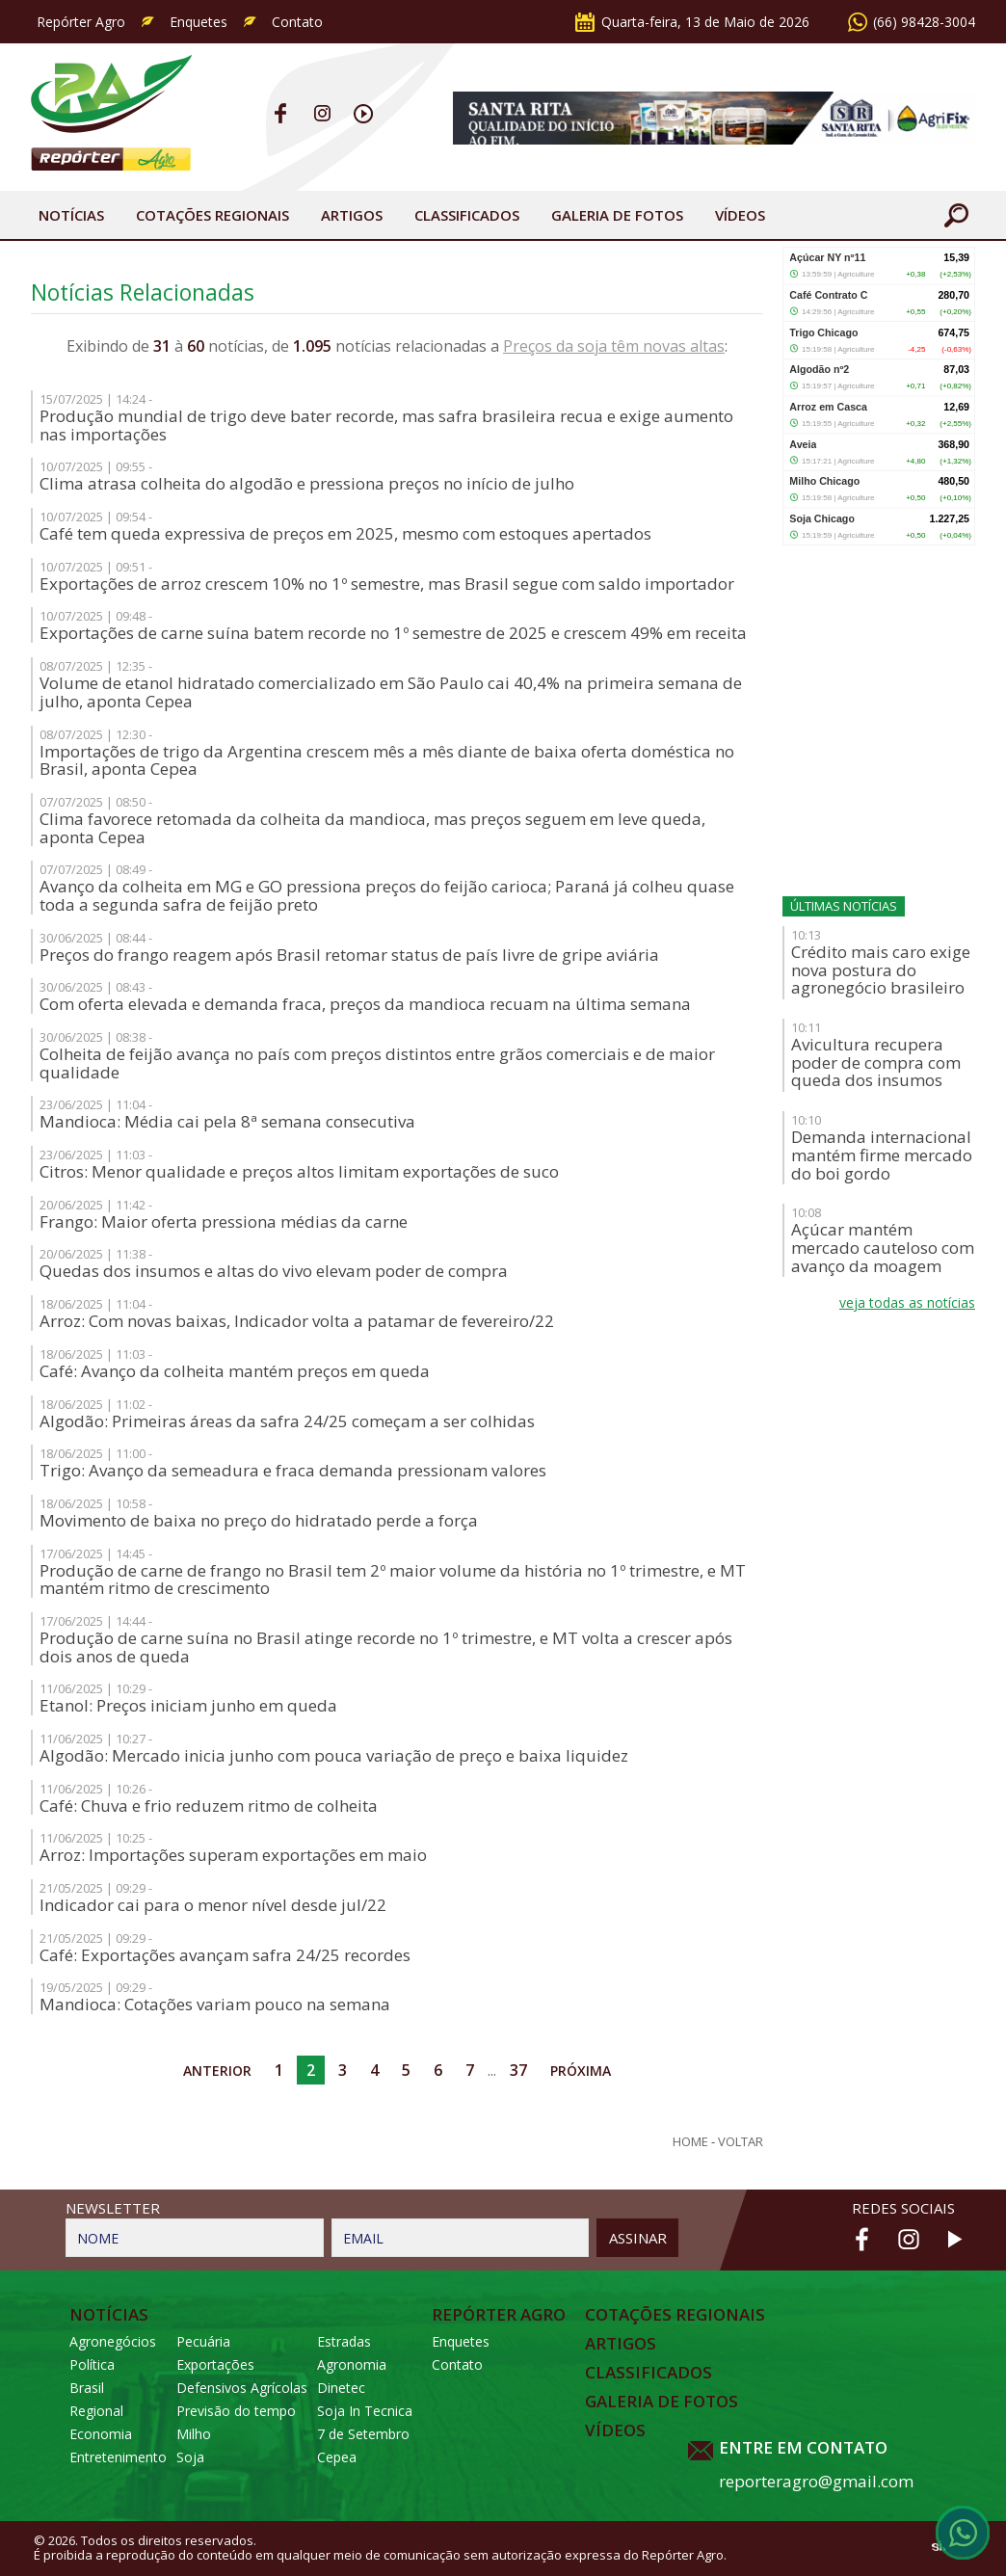  Describe the element at coordinates (352, 215) in the screenshot. I see `Artigos` at that location.